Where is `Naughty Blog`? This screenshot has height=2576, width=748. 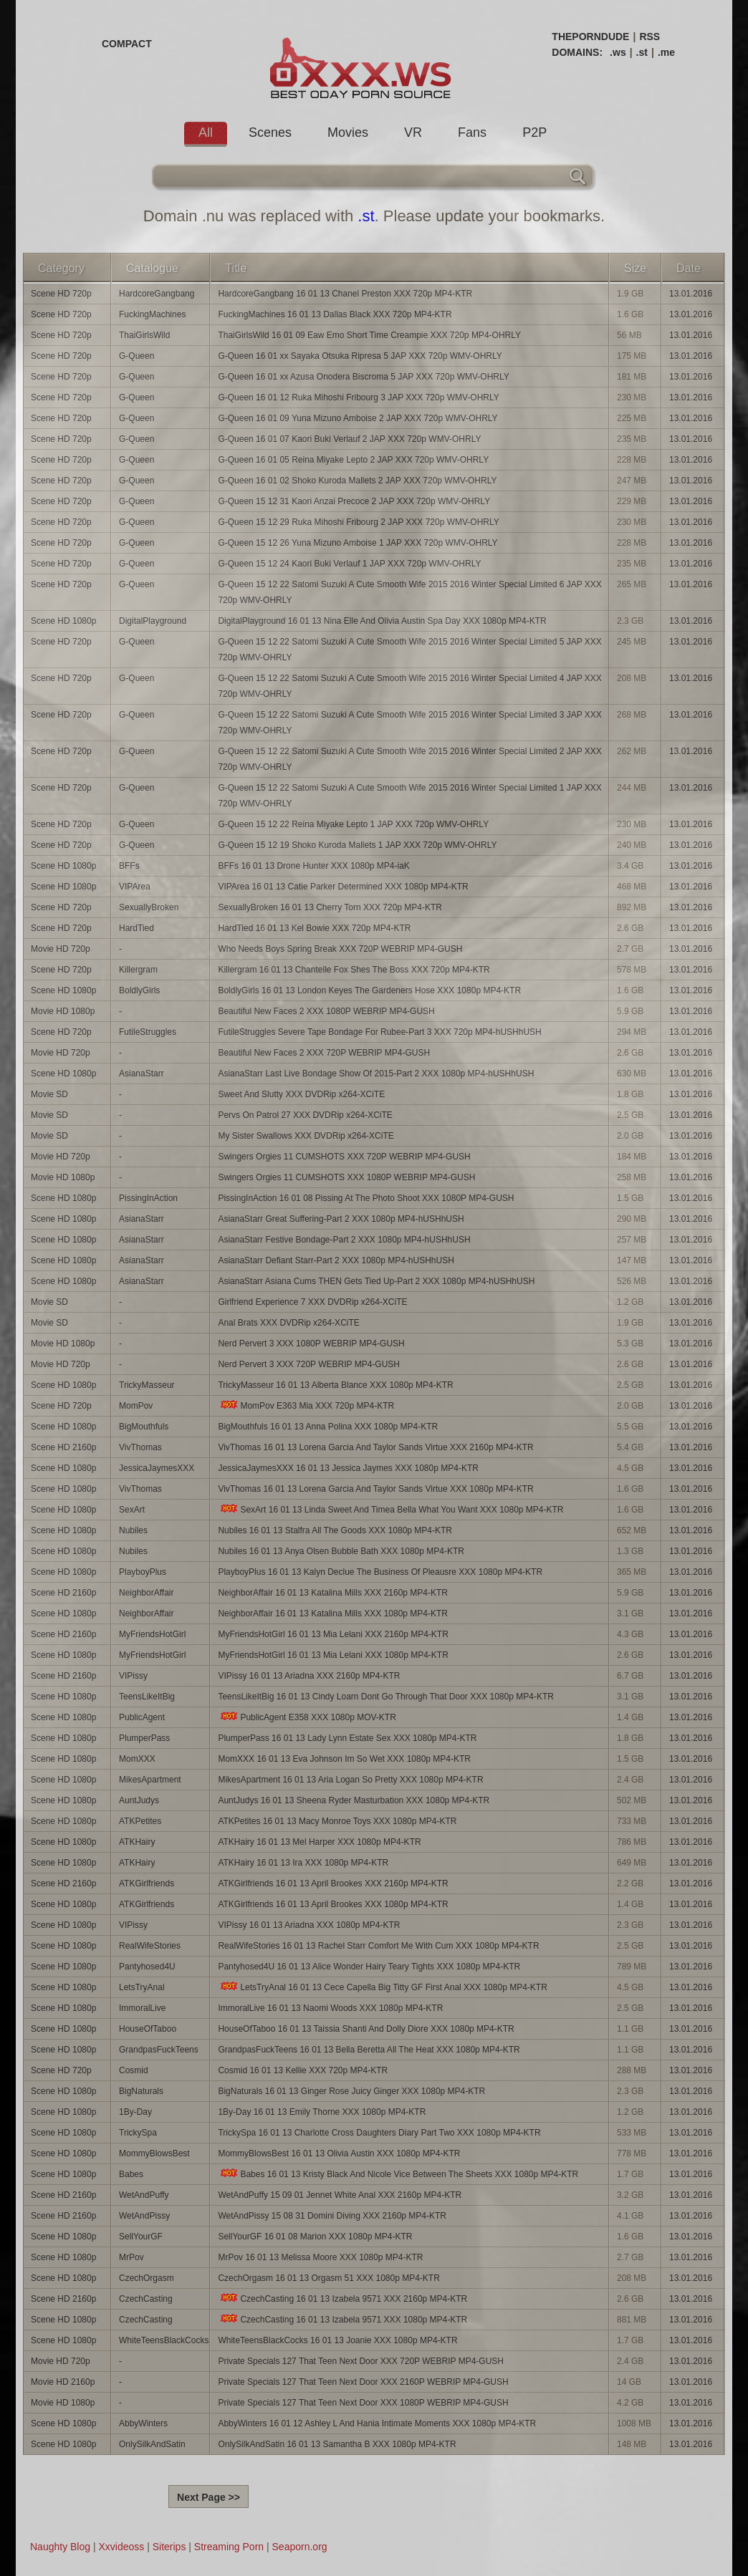 Naughty Blog is located at coordinates (60, 2546).